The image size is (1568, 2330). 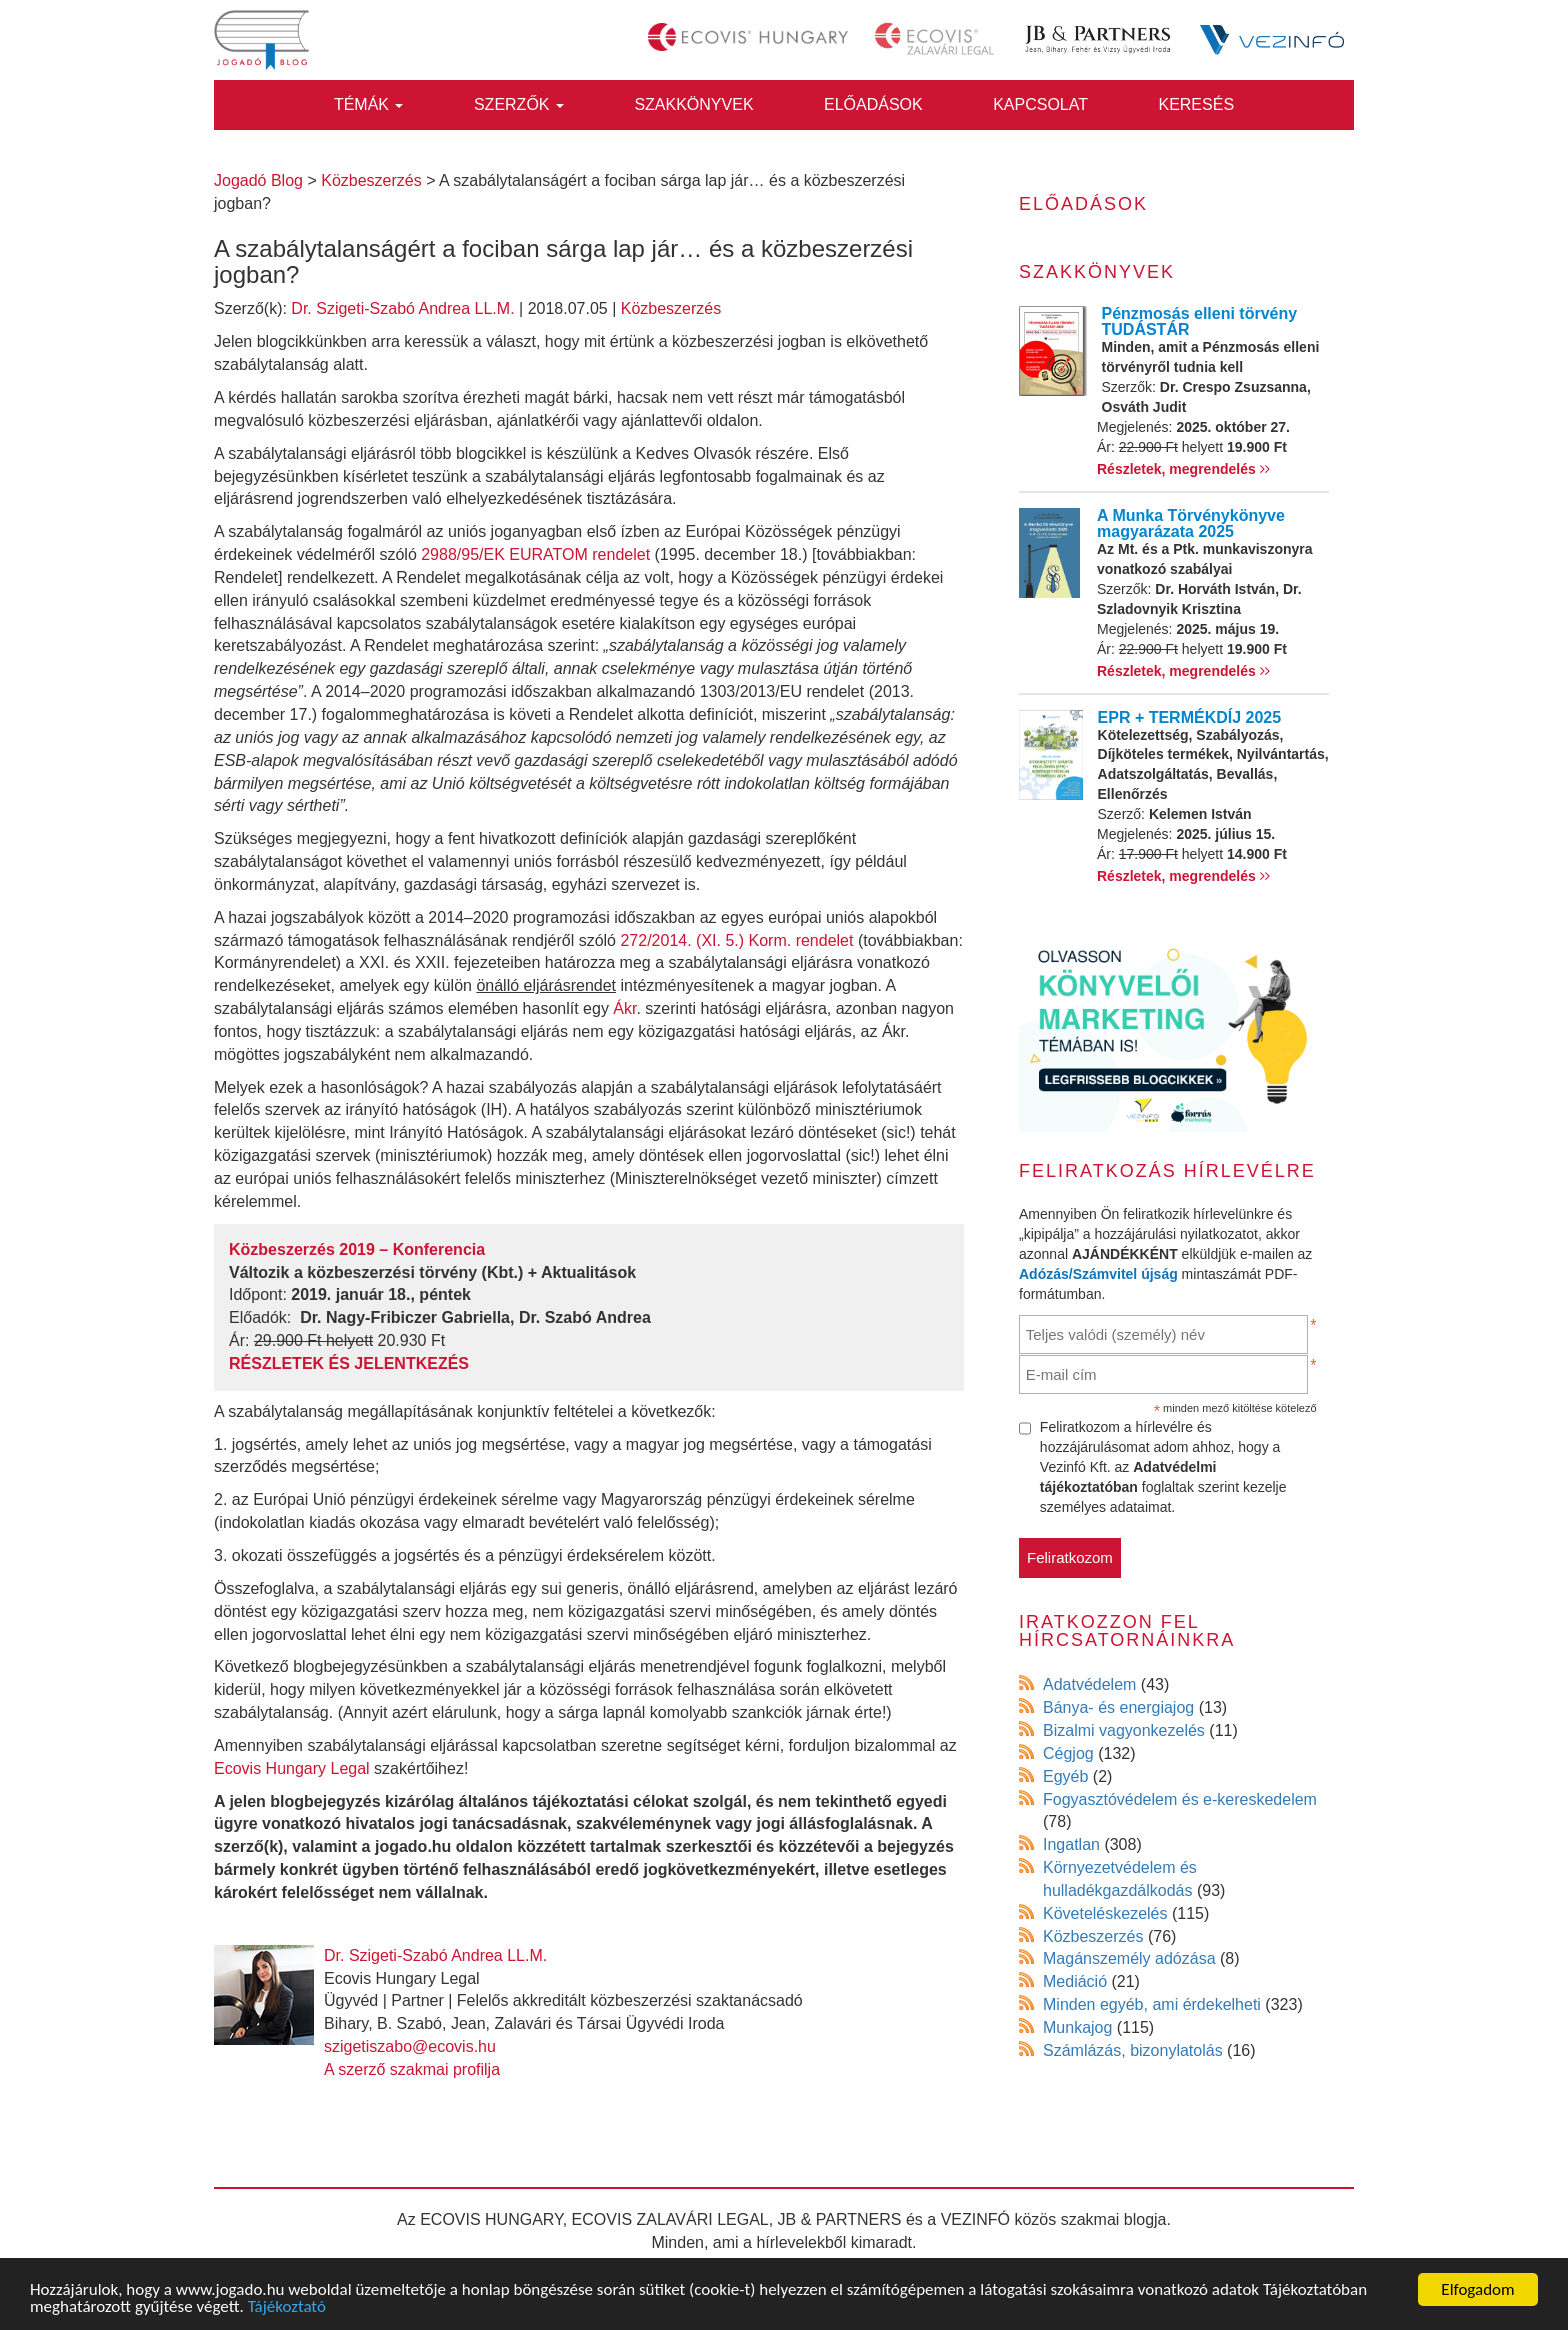 I want to click on Munkajog, so click(x=1077, y=2027).